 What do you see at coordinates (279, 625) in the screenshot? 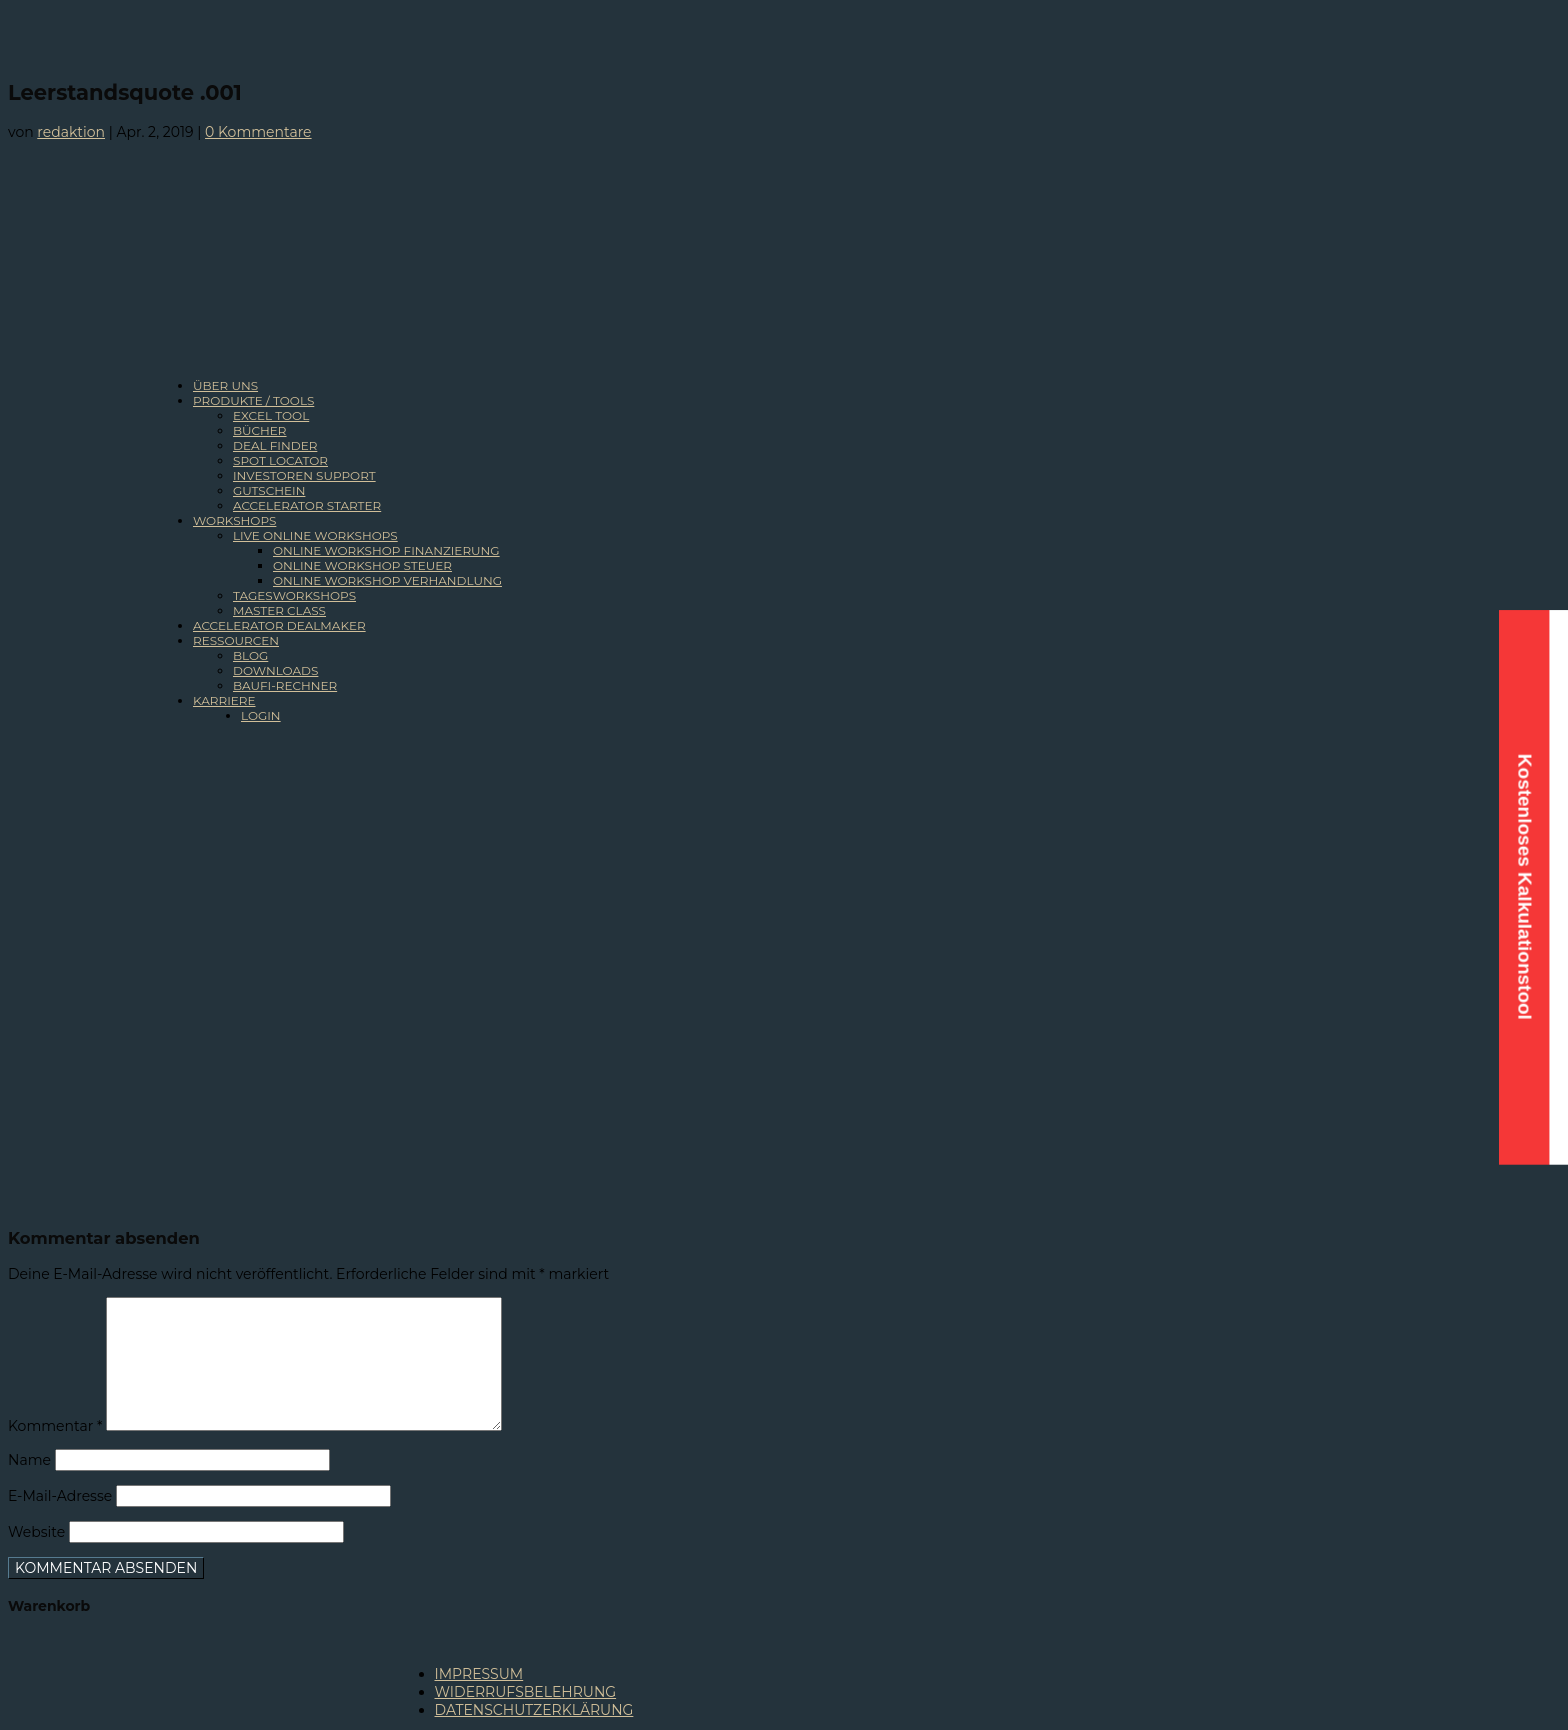
I see `ACCELERATOR DEALMAKER` at bounding box center [279, 625].